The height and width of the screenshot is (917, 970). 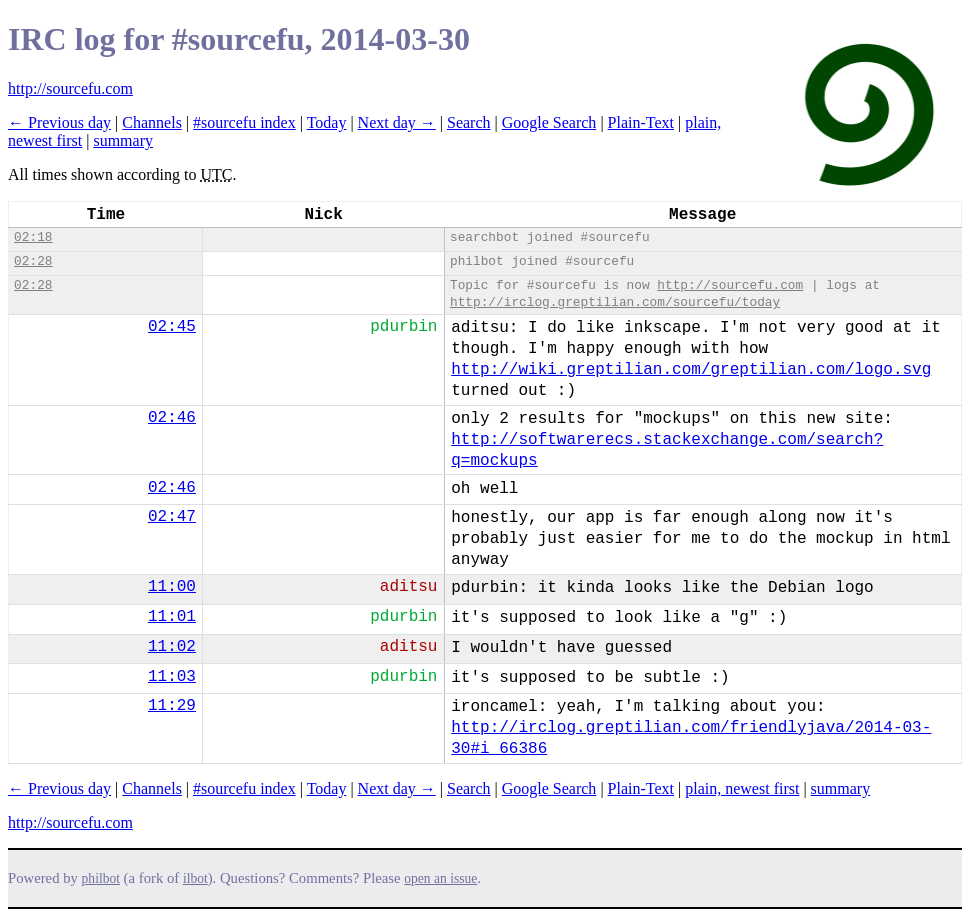 I want to click on Channels, so click(x=152, y=122).